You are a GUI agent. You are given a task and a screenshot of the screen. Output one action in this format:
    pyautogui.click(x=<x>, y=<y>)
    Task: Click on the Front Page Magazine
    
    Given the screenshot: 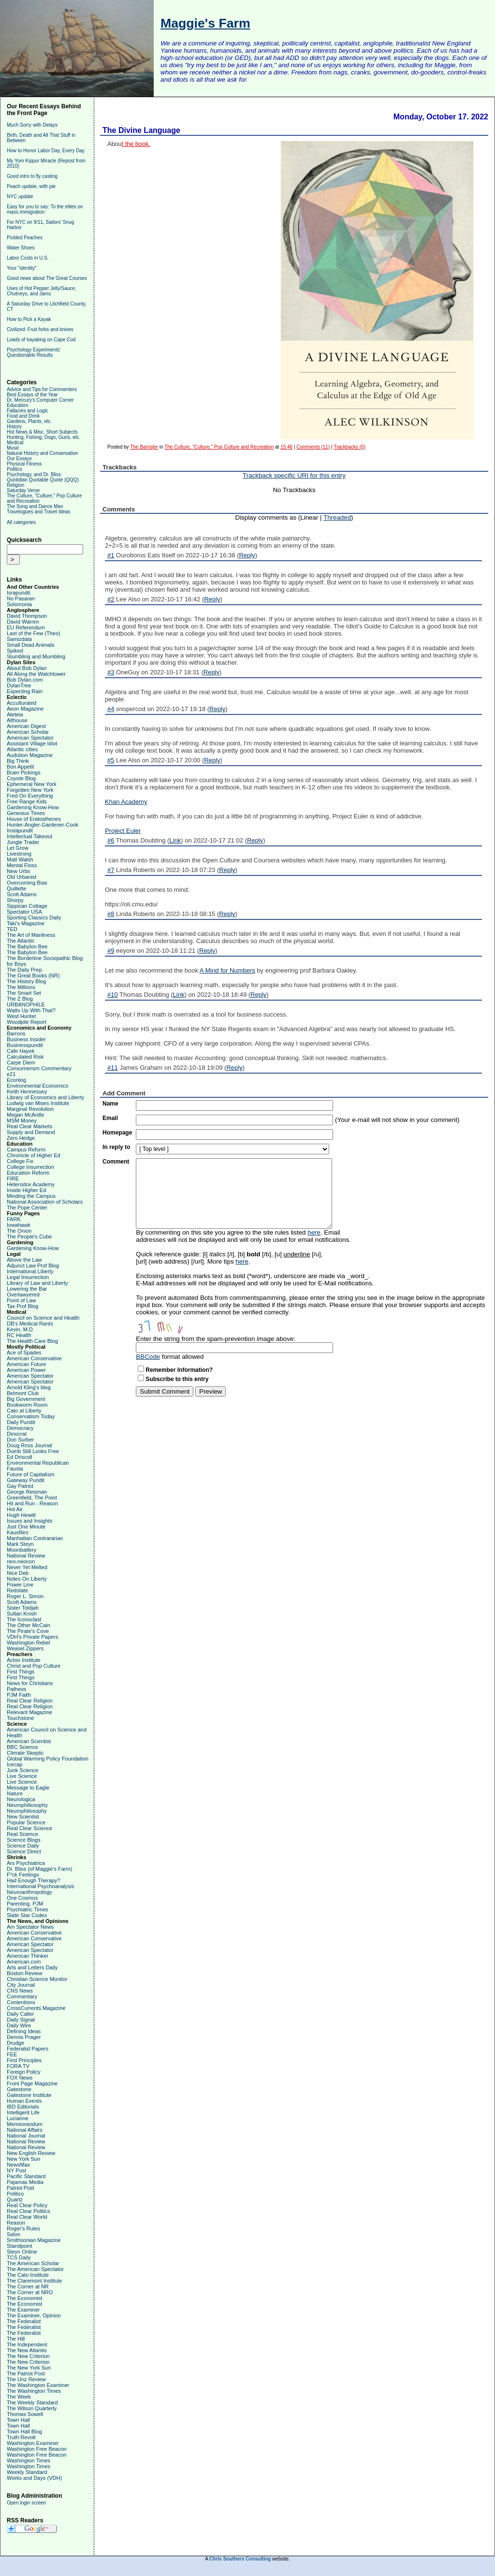 What is the action you would take?
    pyautogui.click(x=32, y=2083)
    